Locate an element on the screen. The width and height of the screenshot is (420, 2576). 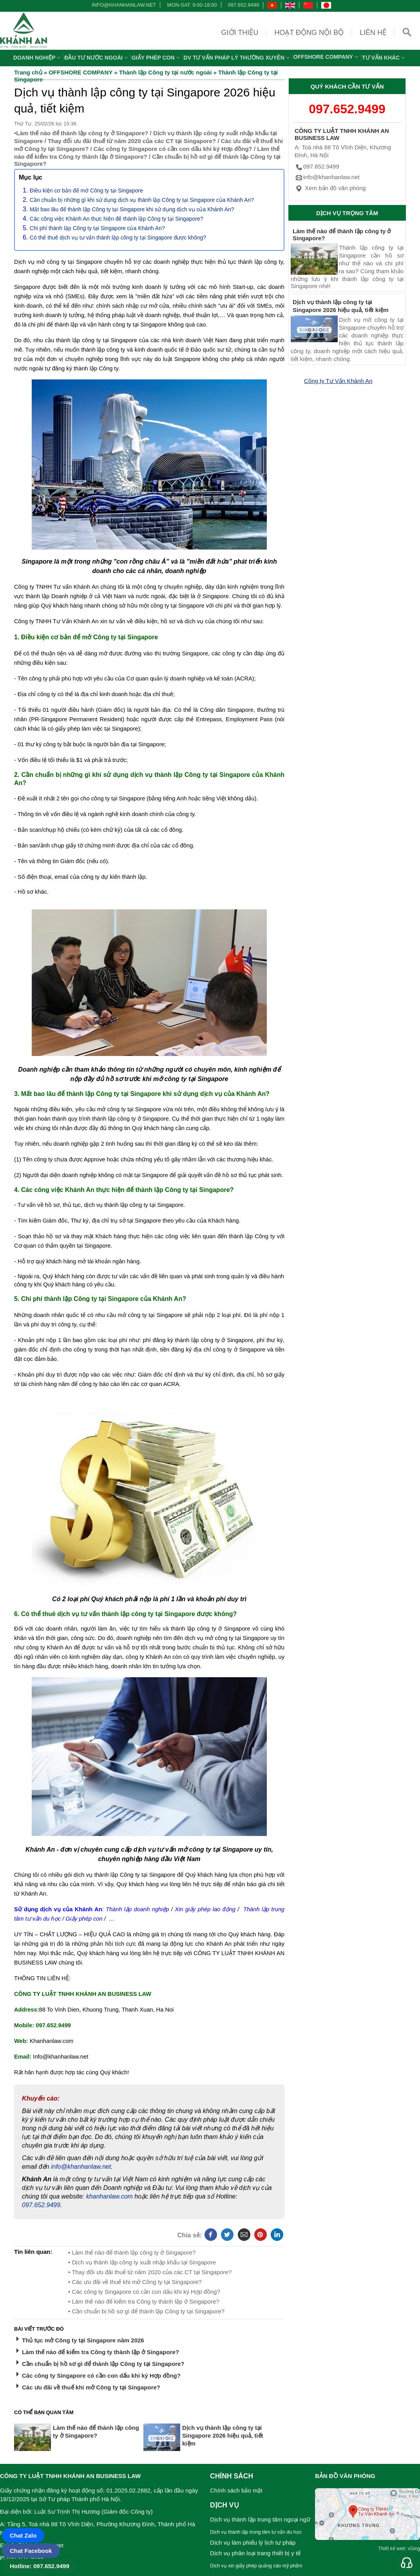
Doanh nghiệp is located at coordinates (38, 57).